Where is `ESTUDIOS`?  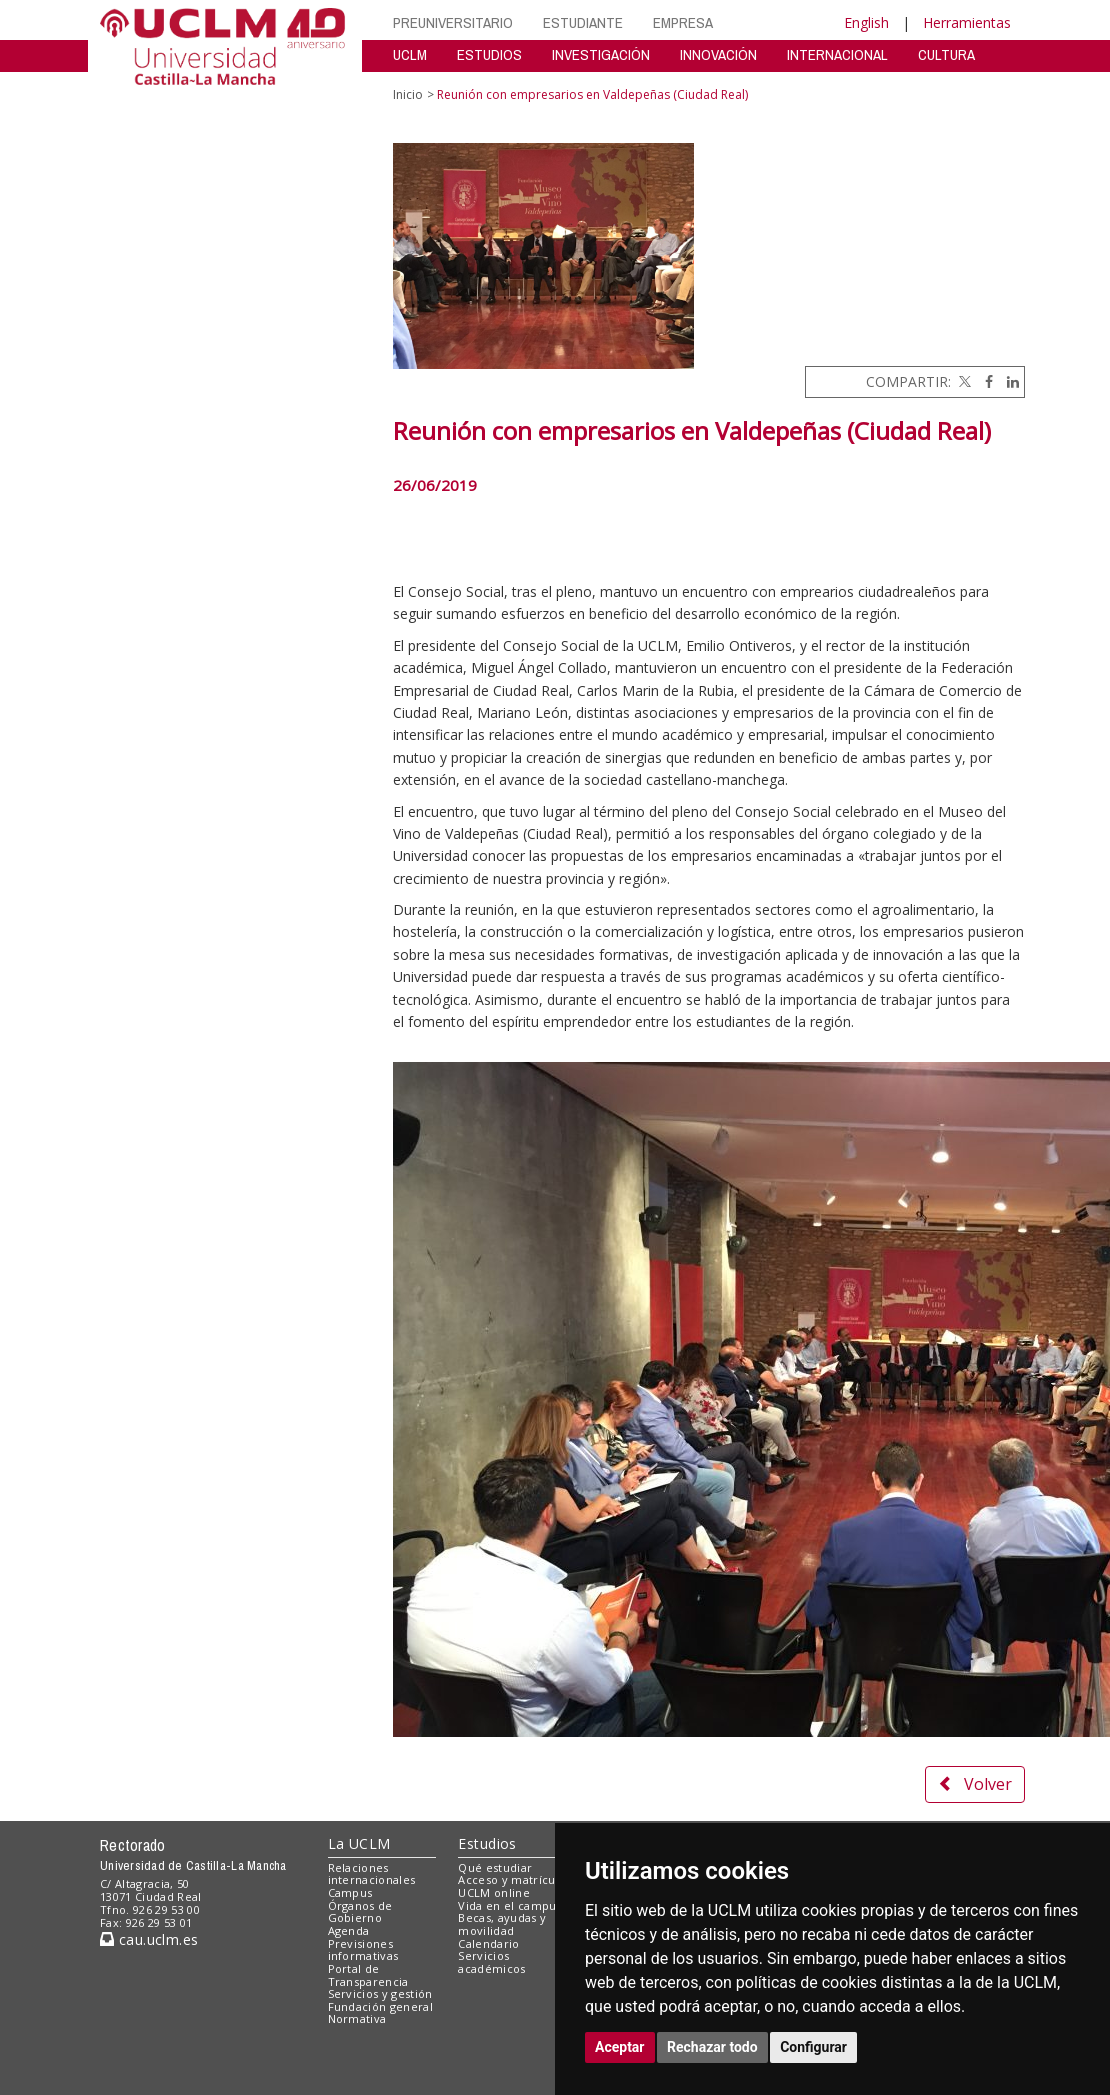
ESTUDIOS is located at coordinates (489, 54).